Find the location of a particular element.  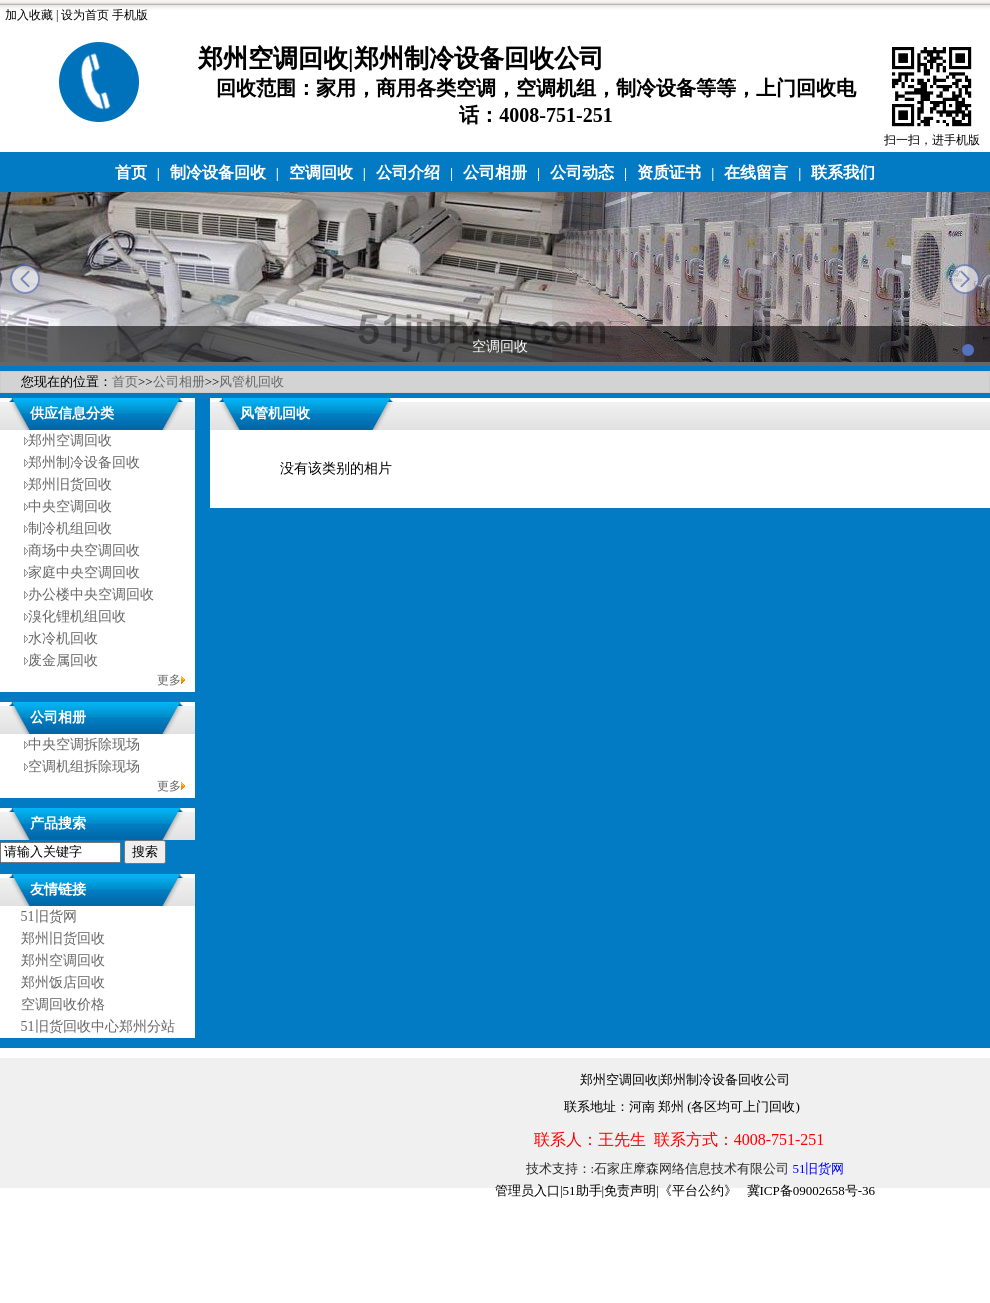

空调回收价格 is located at coordinates (63, 1004).